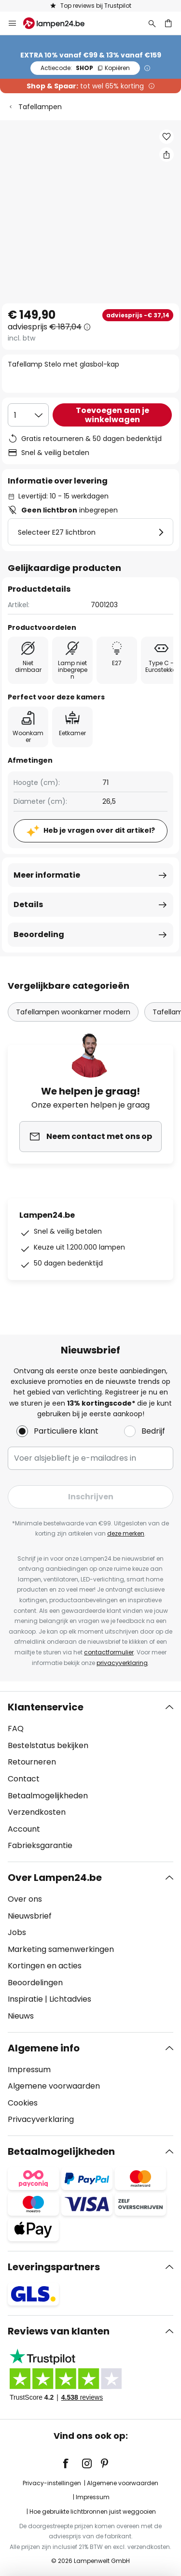 The height and width of the screenshot is (2576, 181). Describe the element at coordinates (28, 904) in the screenshot. I see `Details` at that location.